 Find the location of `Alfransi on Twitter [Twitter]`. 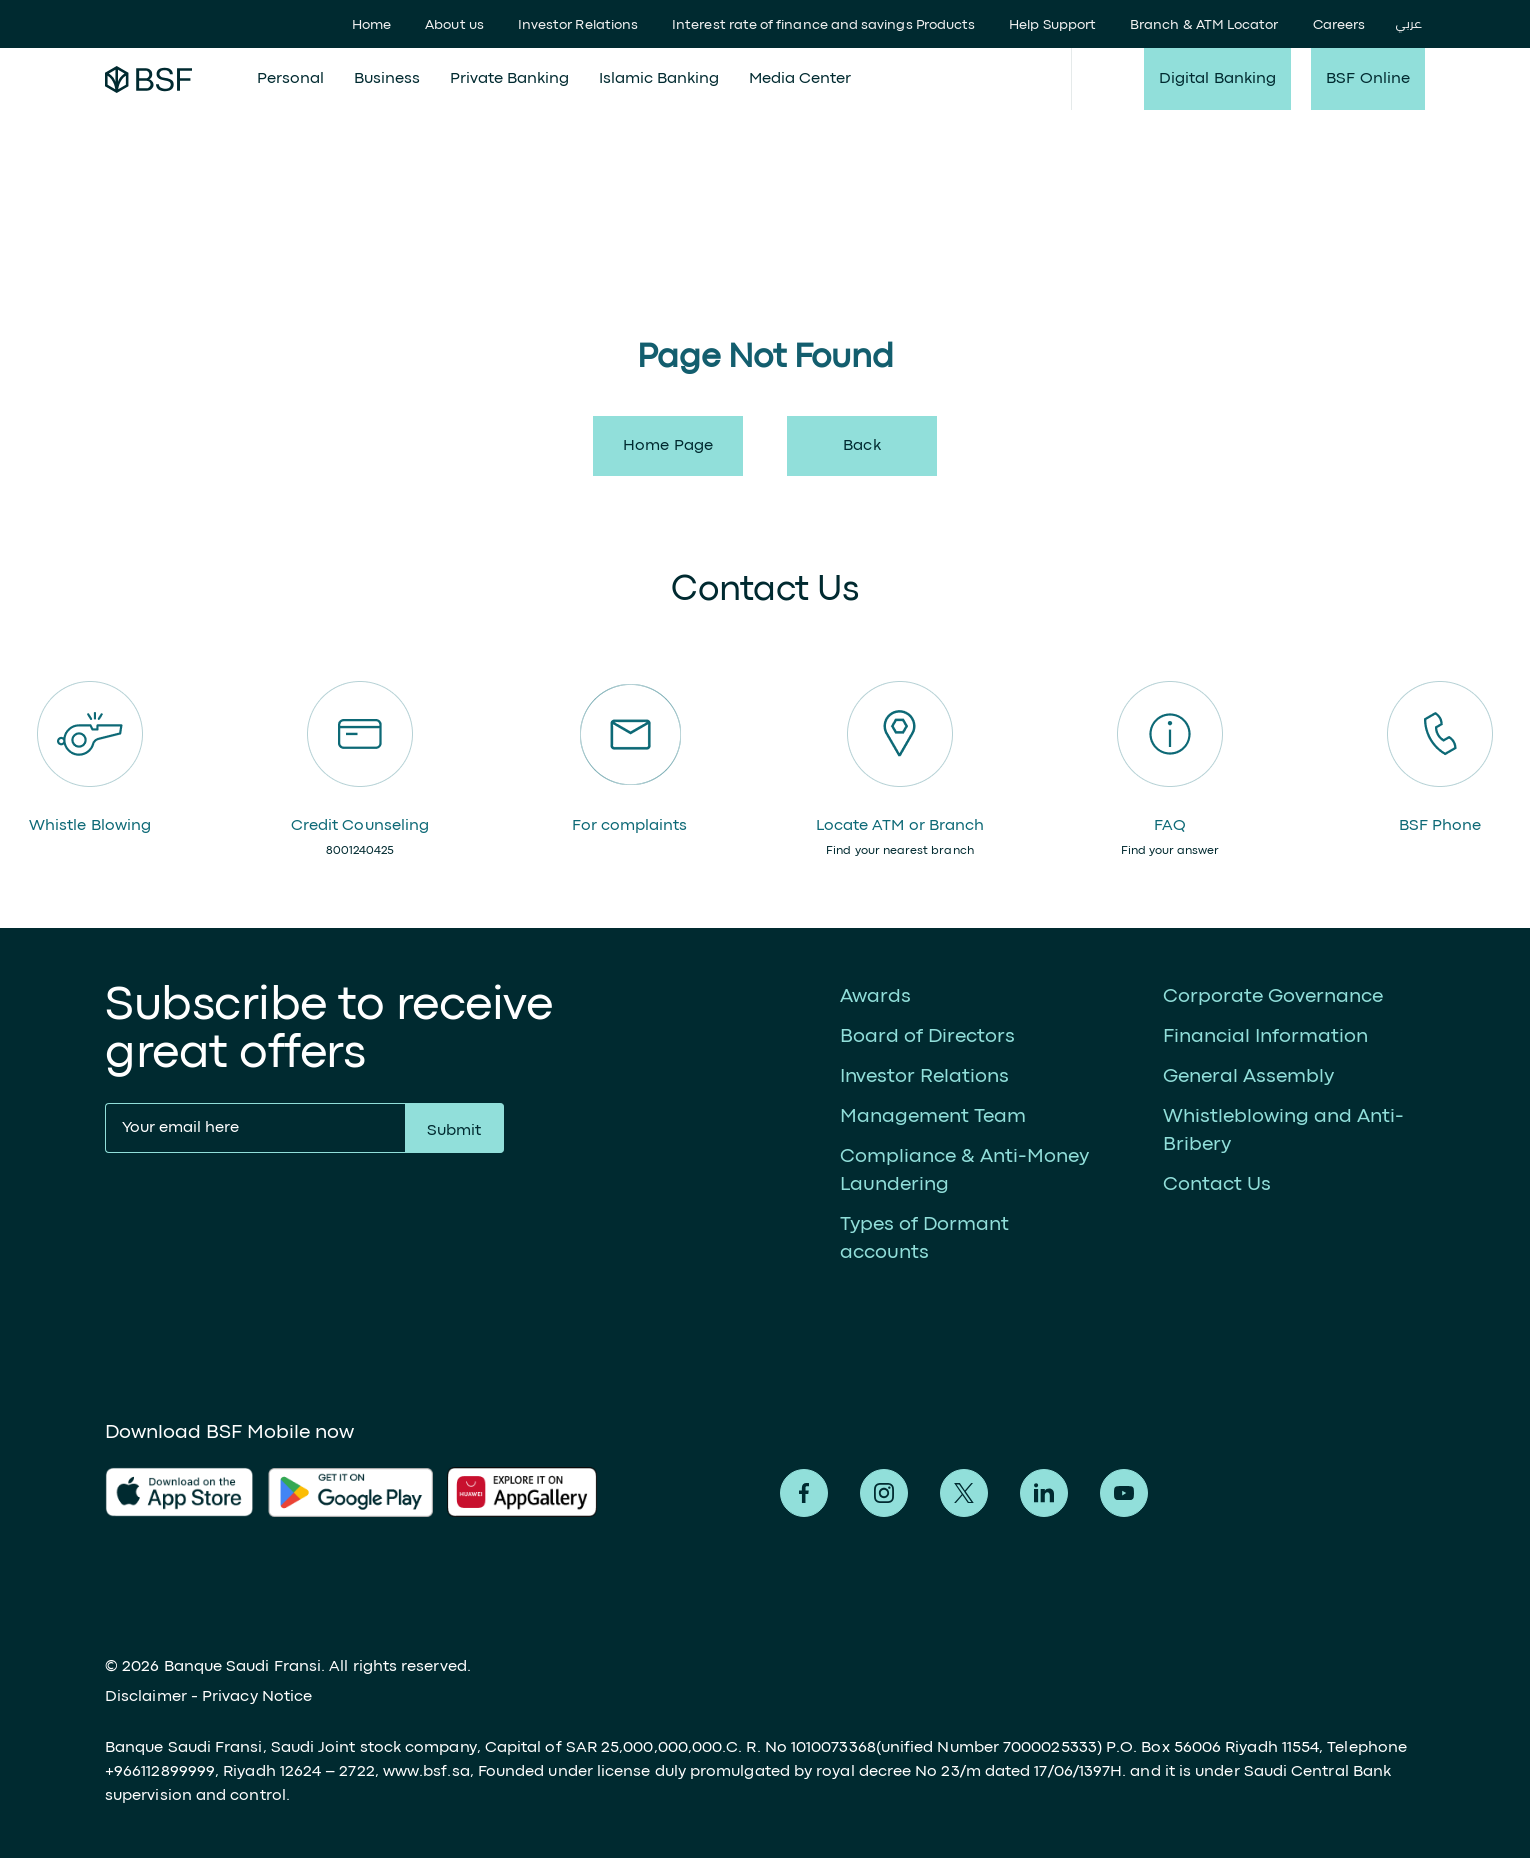

Alfransi on Twitter [Twitter] is located at coordinates (964, 1493).